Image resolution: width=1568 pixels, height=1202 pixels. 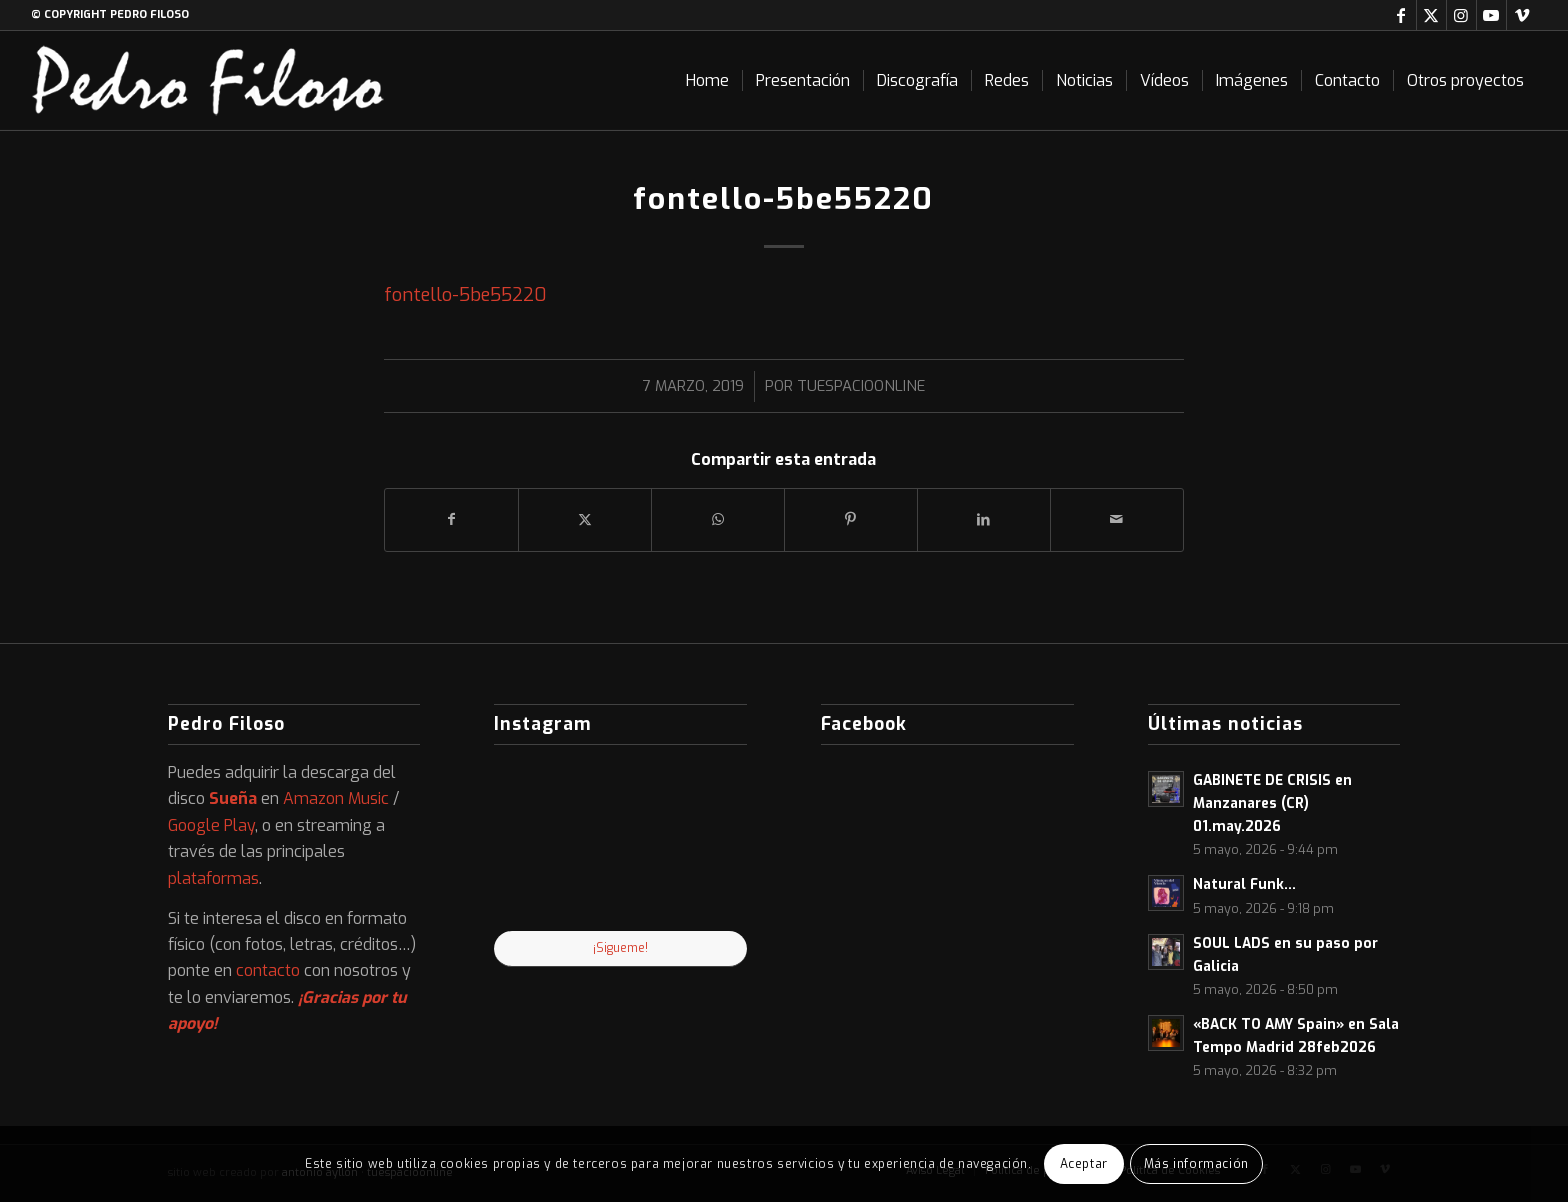 What do you see at coordinates (585, 519) in the screenshot?
I see `[Compartir en X]` at bounding box center [585, 519].